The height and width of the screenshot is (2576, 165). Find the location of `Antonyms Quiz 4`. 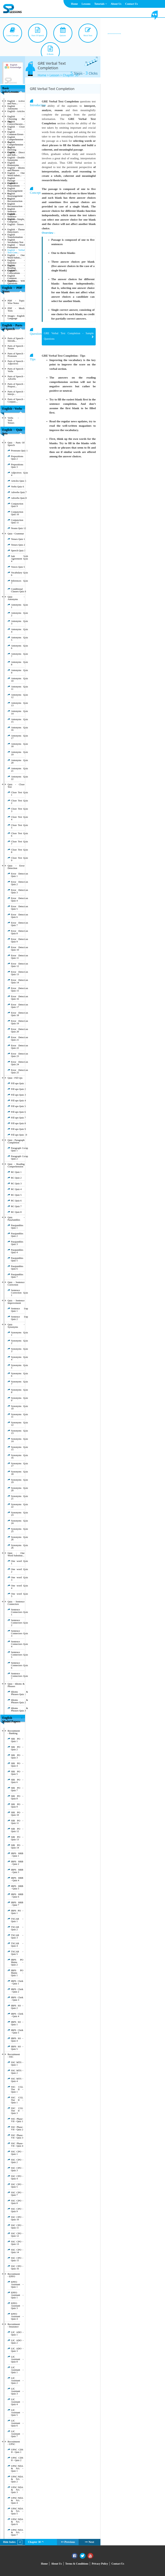

Antonyms Quiz 4 is located at coordinates (19, 630).